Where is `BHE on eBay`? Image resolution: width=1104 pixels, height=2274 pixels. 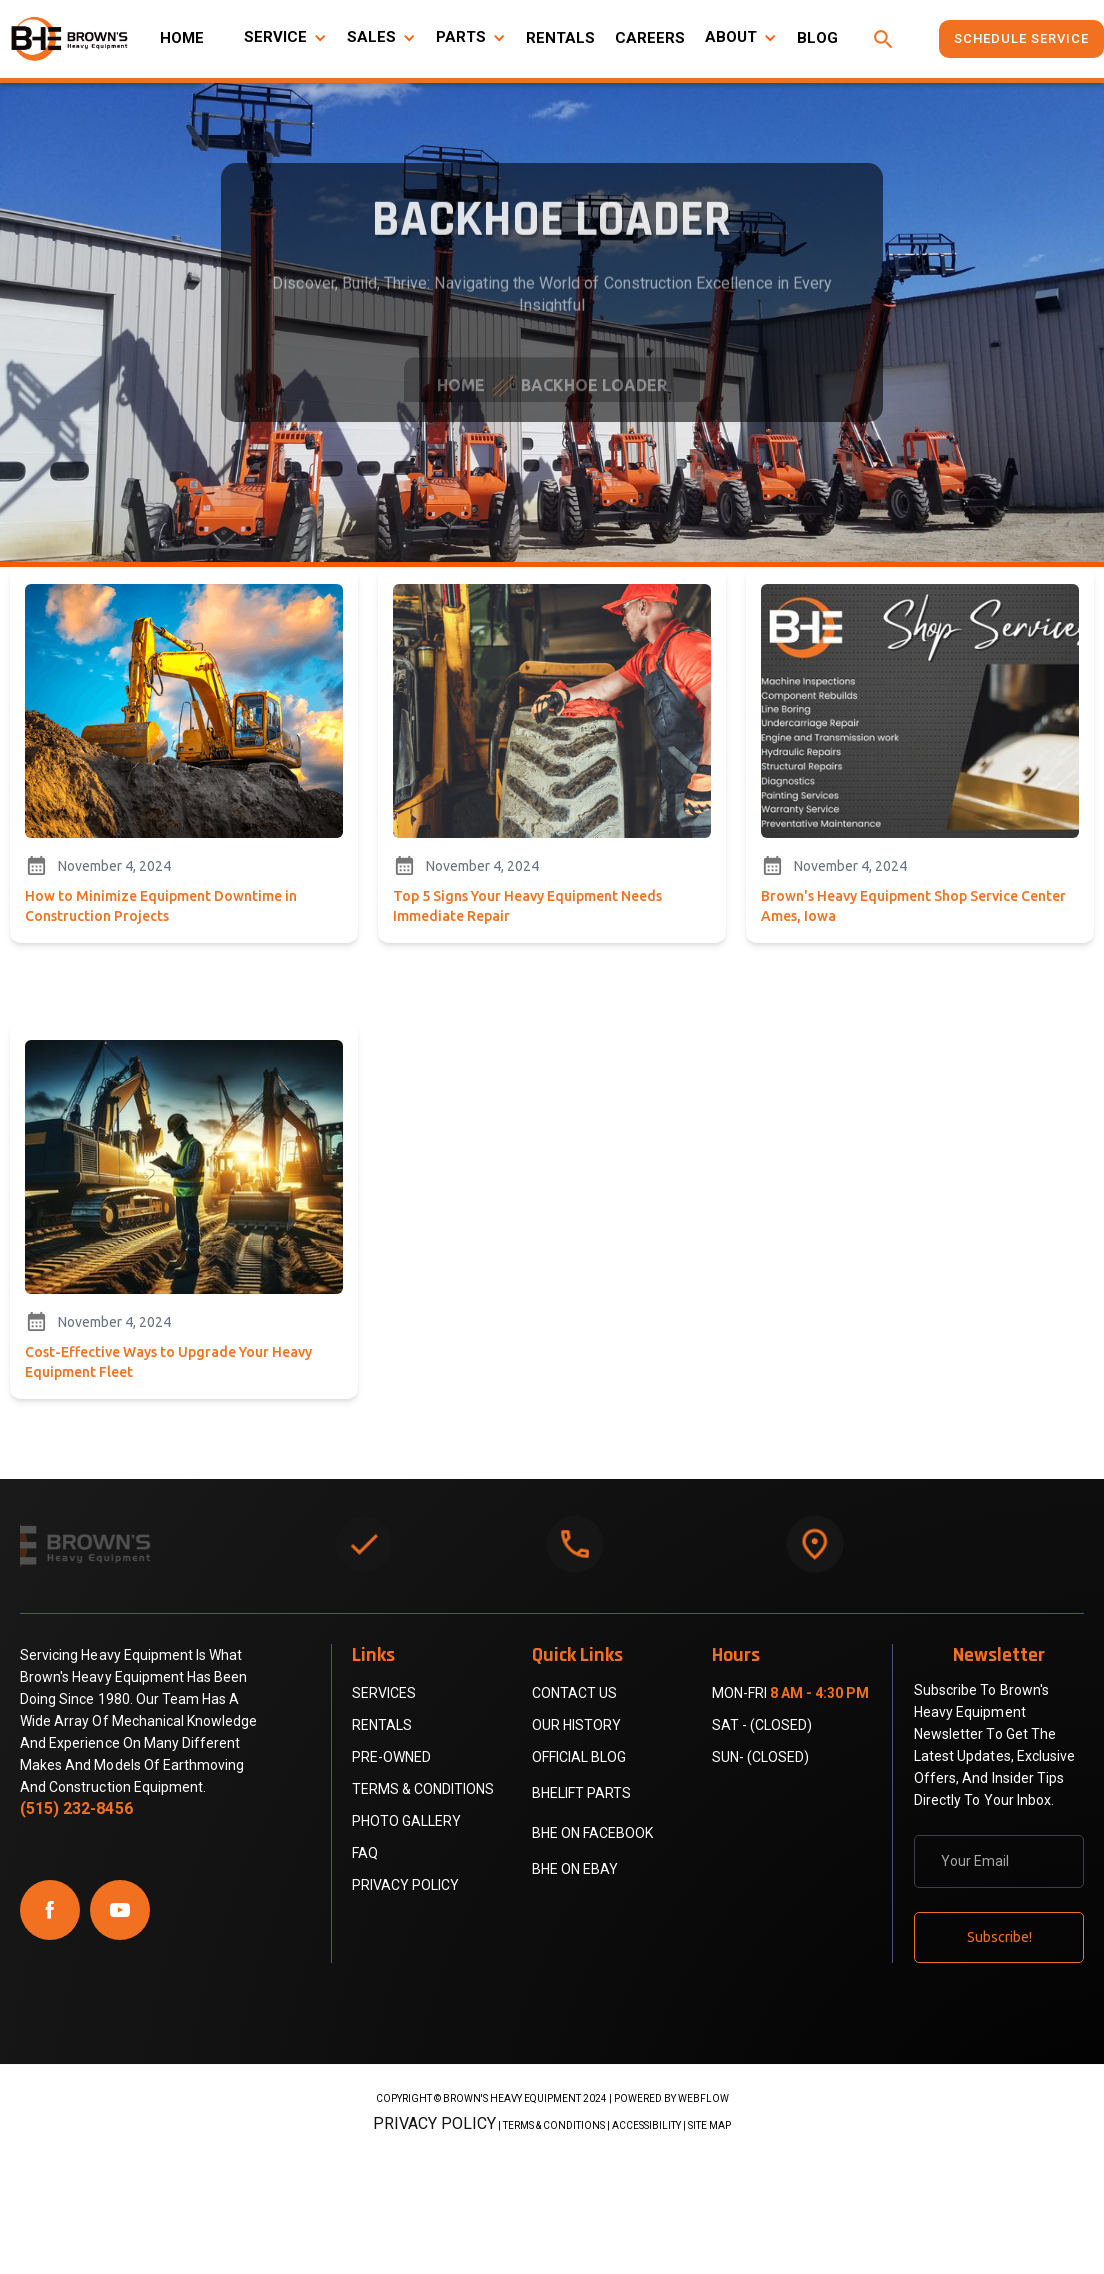
BHE on eBay is located at coordinates (575, 1869).